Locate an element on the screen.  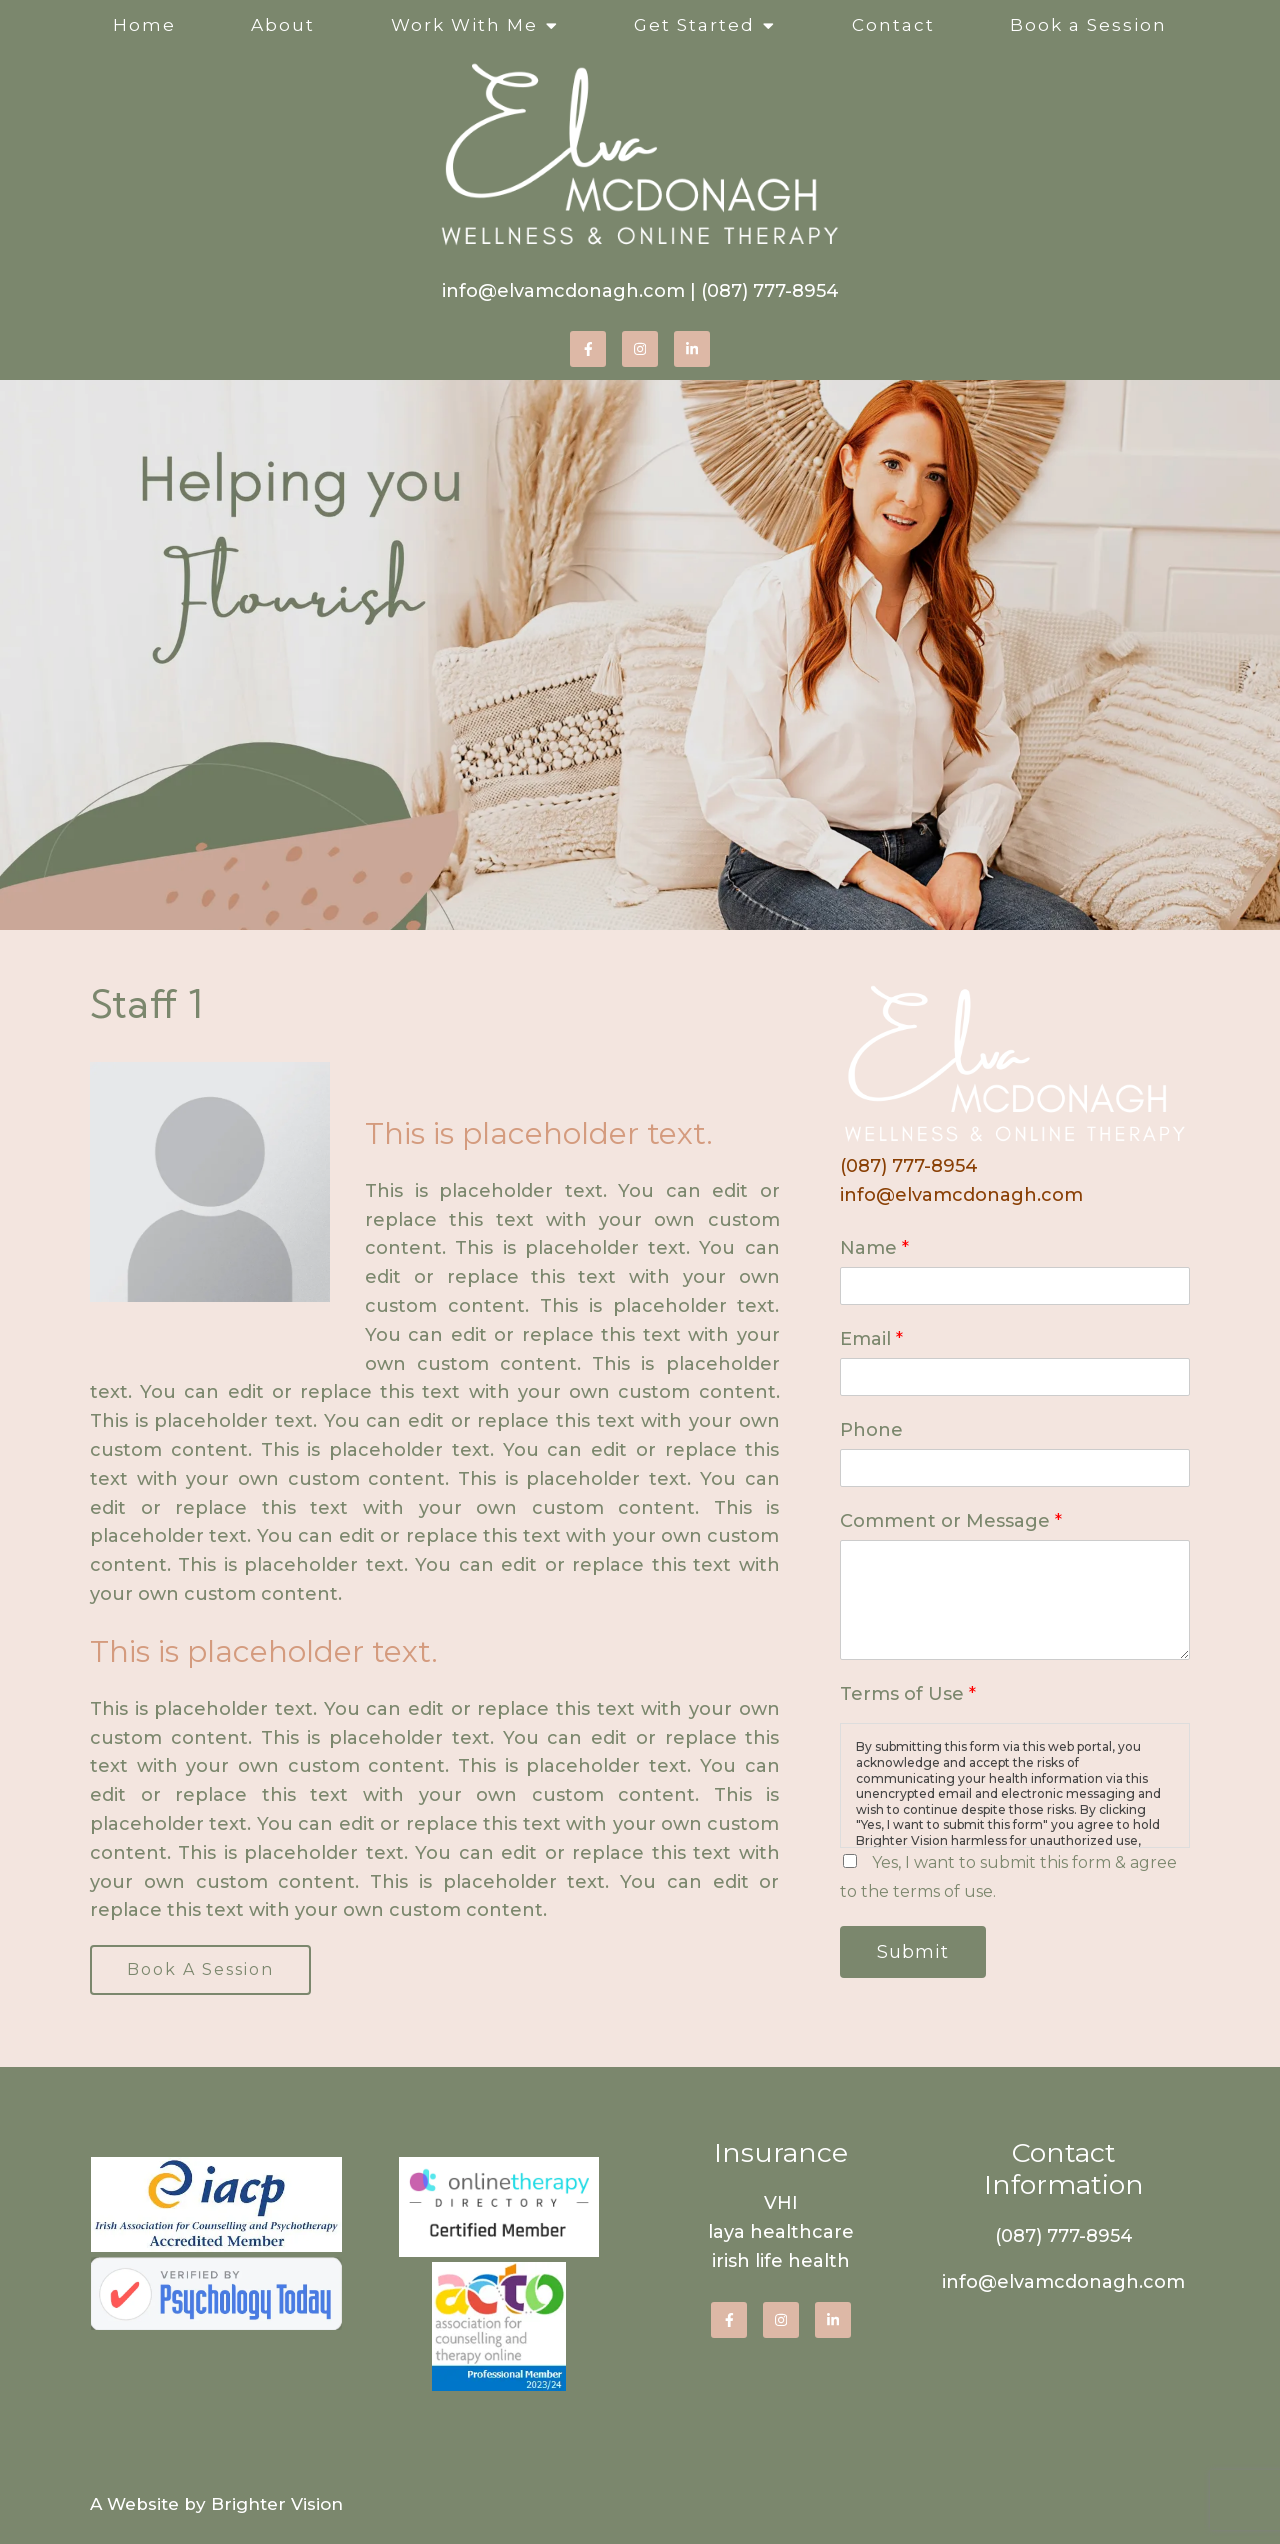
Get Started is located at coordinates (694, 25).